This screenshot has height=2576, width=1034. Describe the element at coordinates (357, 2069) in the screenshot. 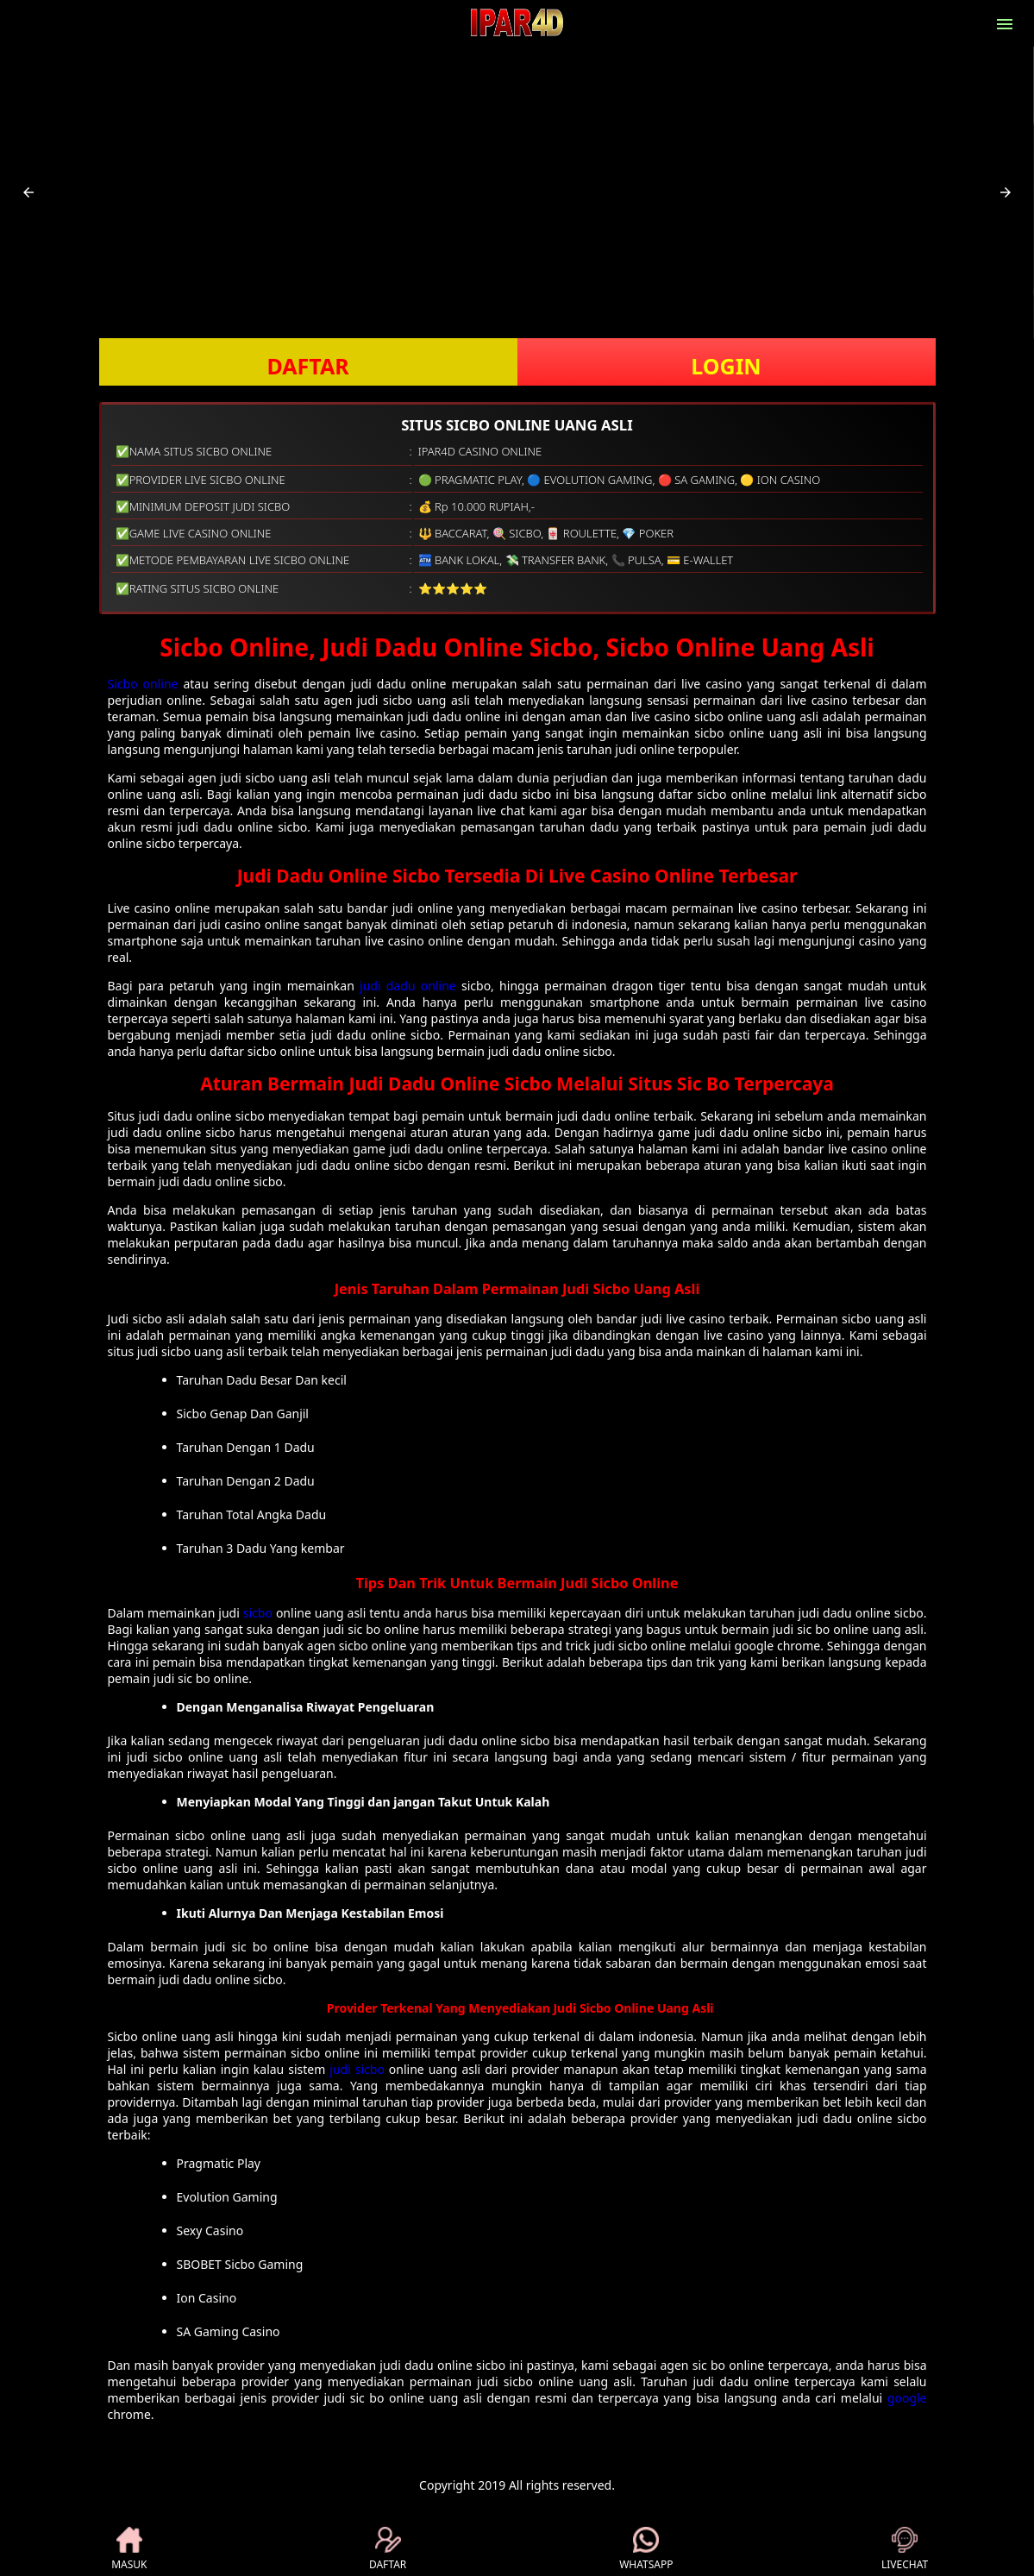

I see `judi sicbo` at that location.